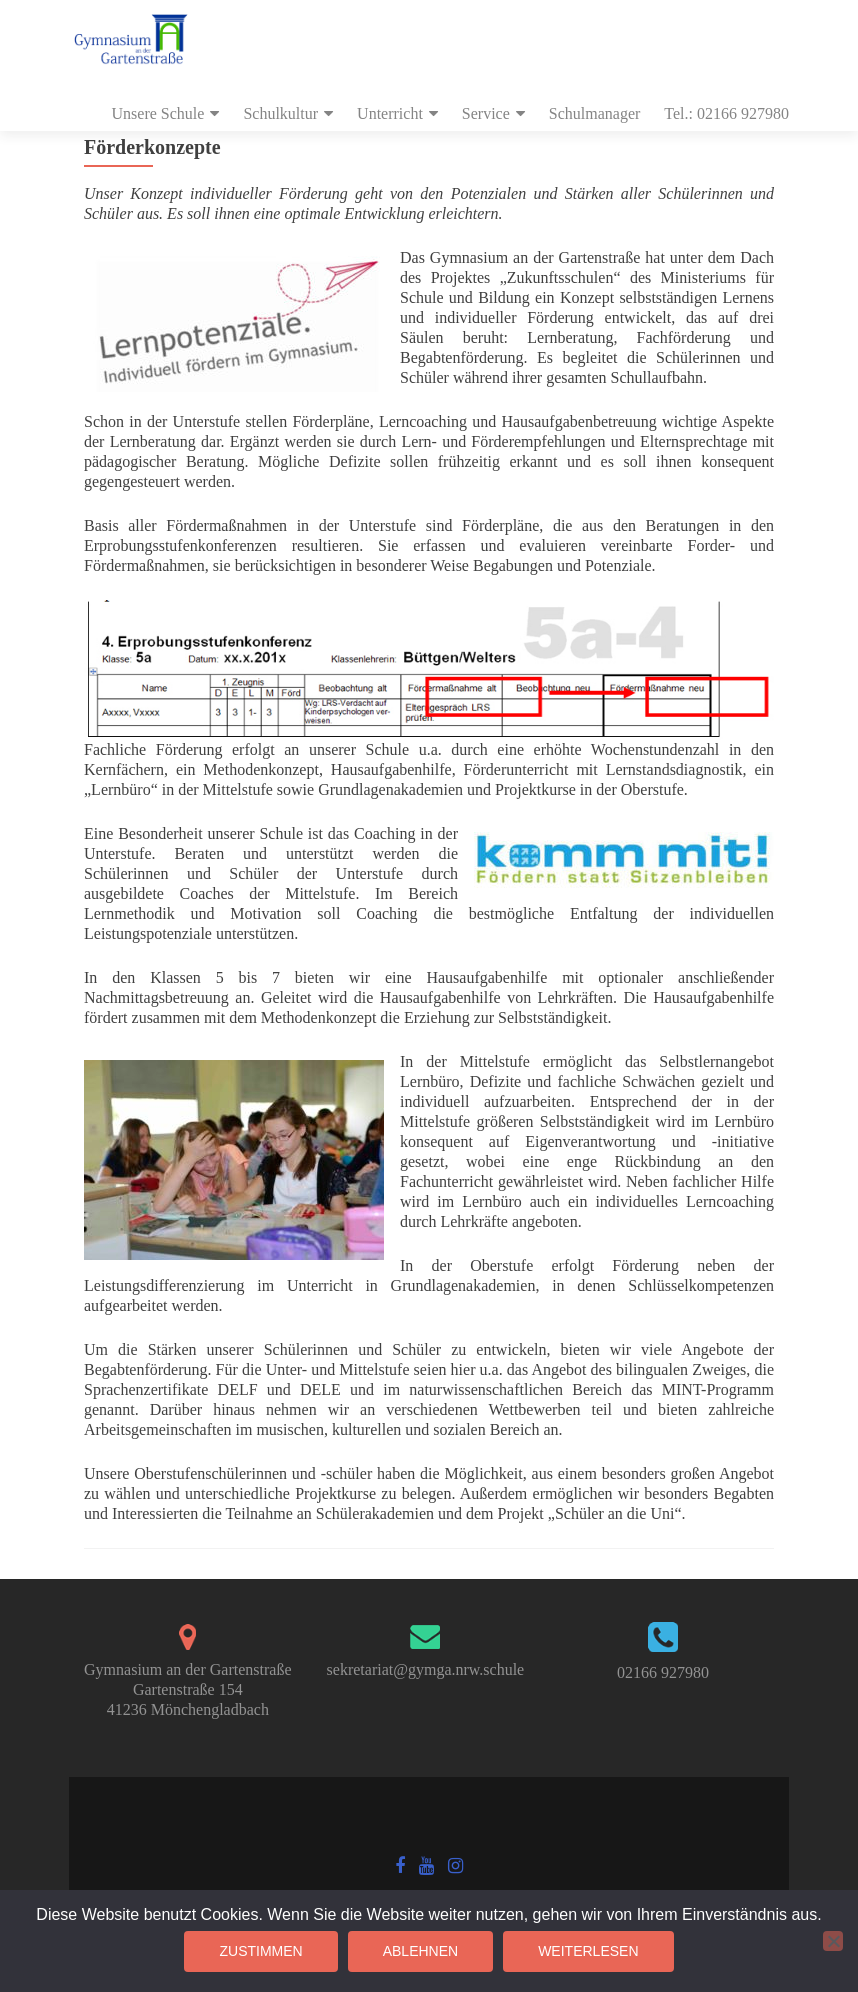  I want to click on 02166 927980, so click(663, 1672).